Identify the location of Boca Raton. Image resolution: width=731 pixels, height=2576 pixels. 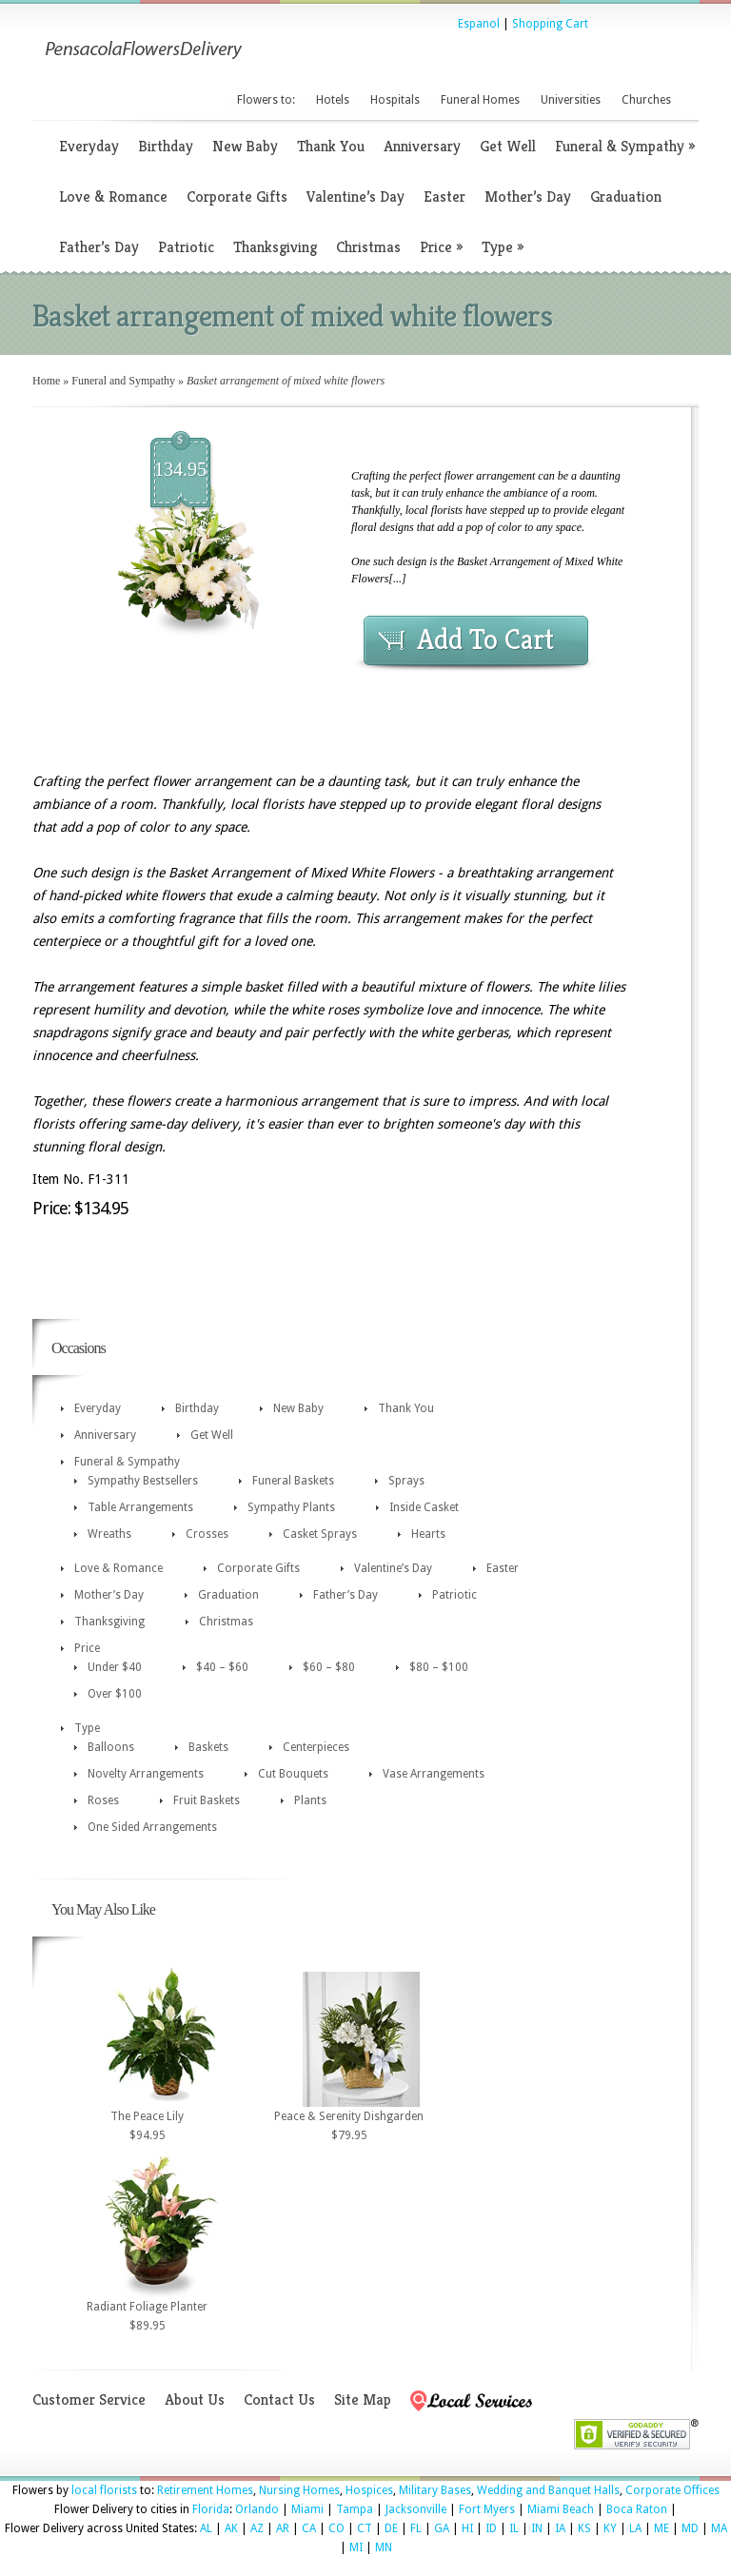
(636, 2509).